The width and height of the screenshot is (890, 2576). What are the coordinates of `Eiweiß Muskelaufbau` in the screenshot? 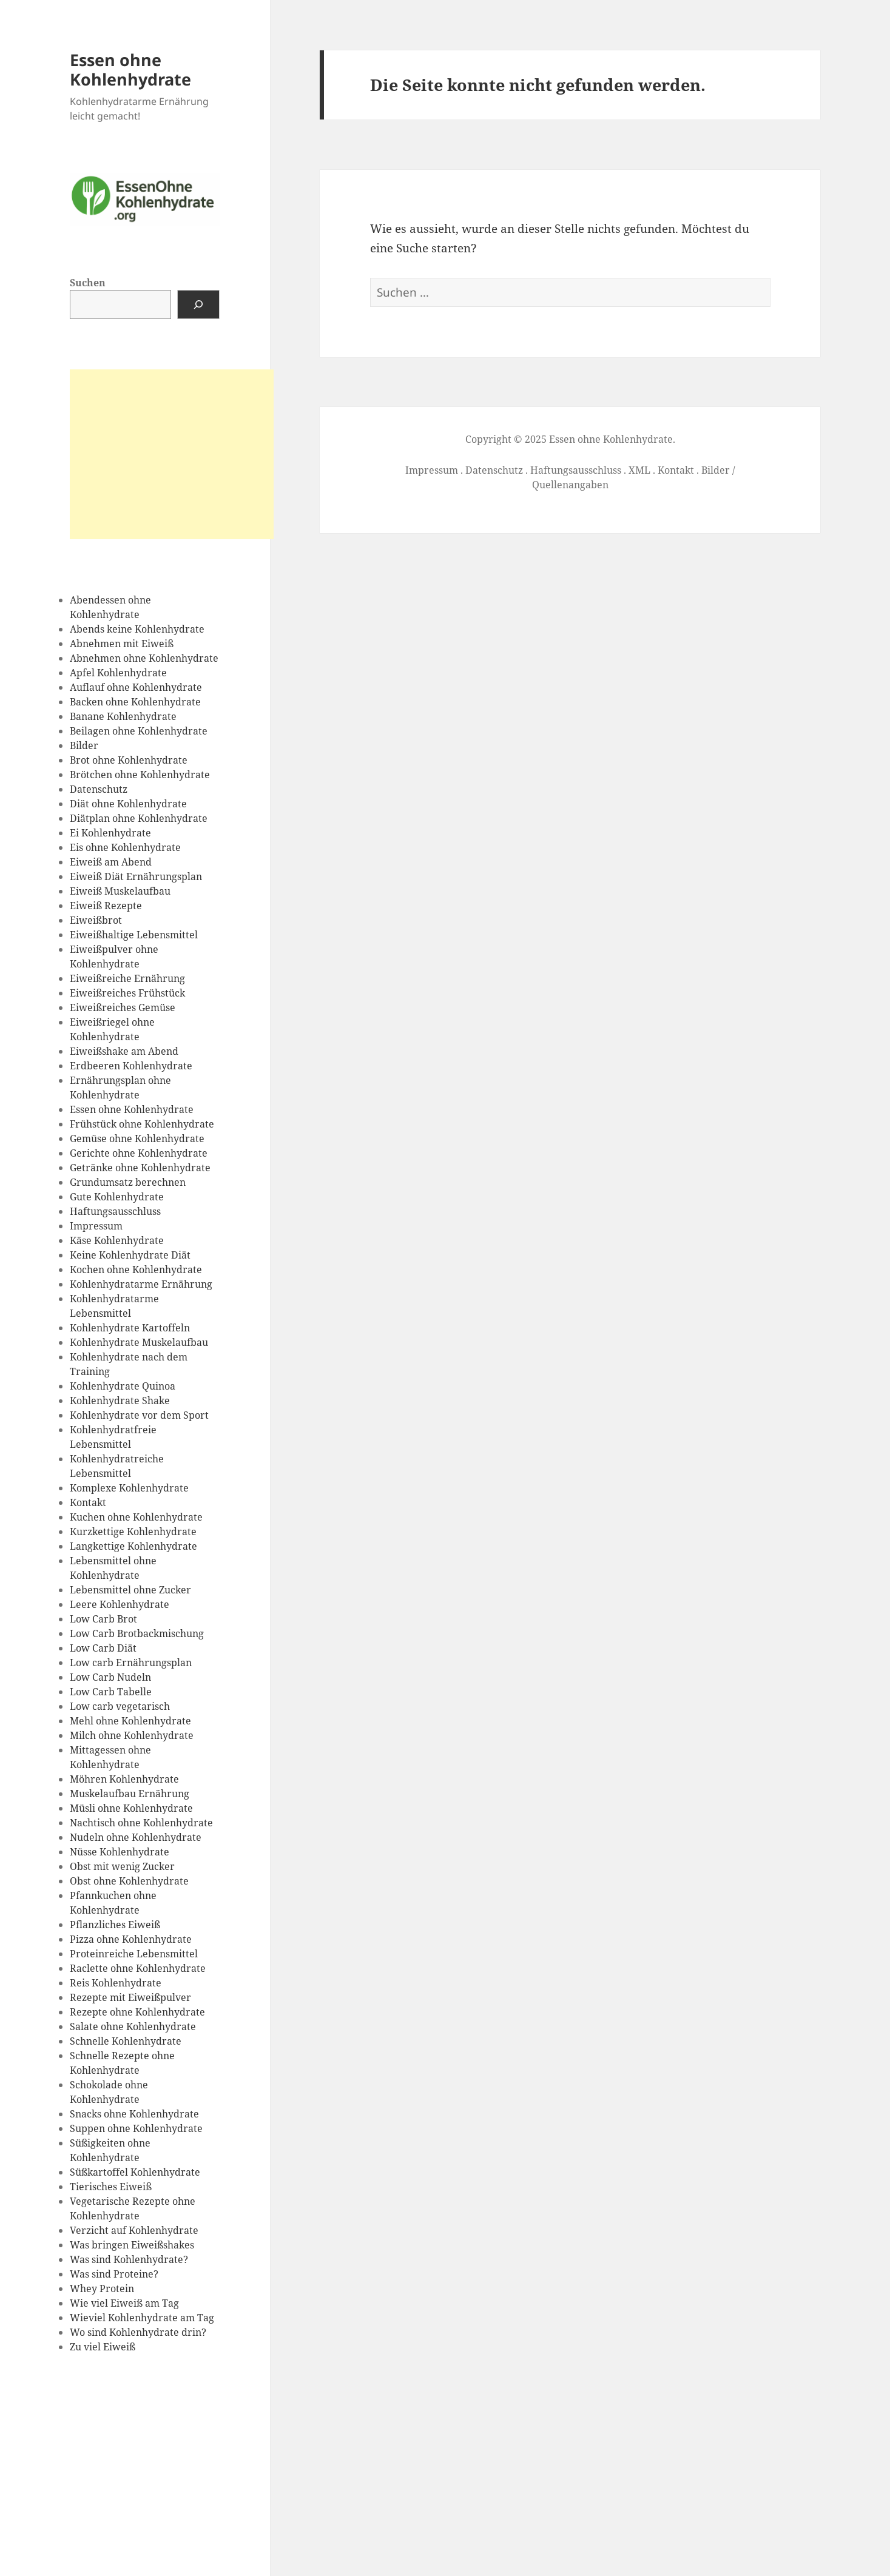 It's located at (120, 891).